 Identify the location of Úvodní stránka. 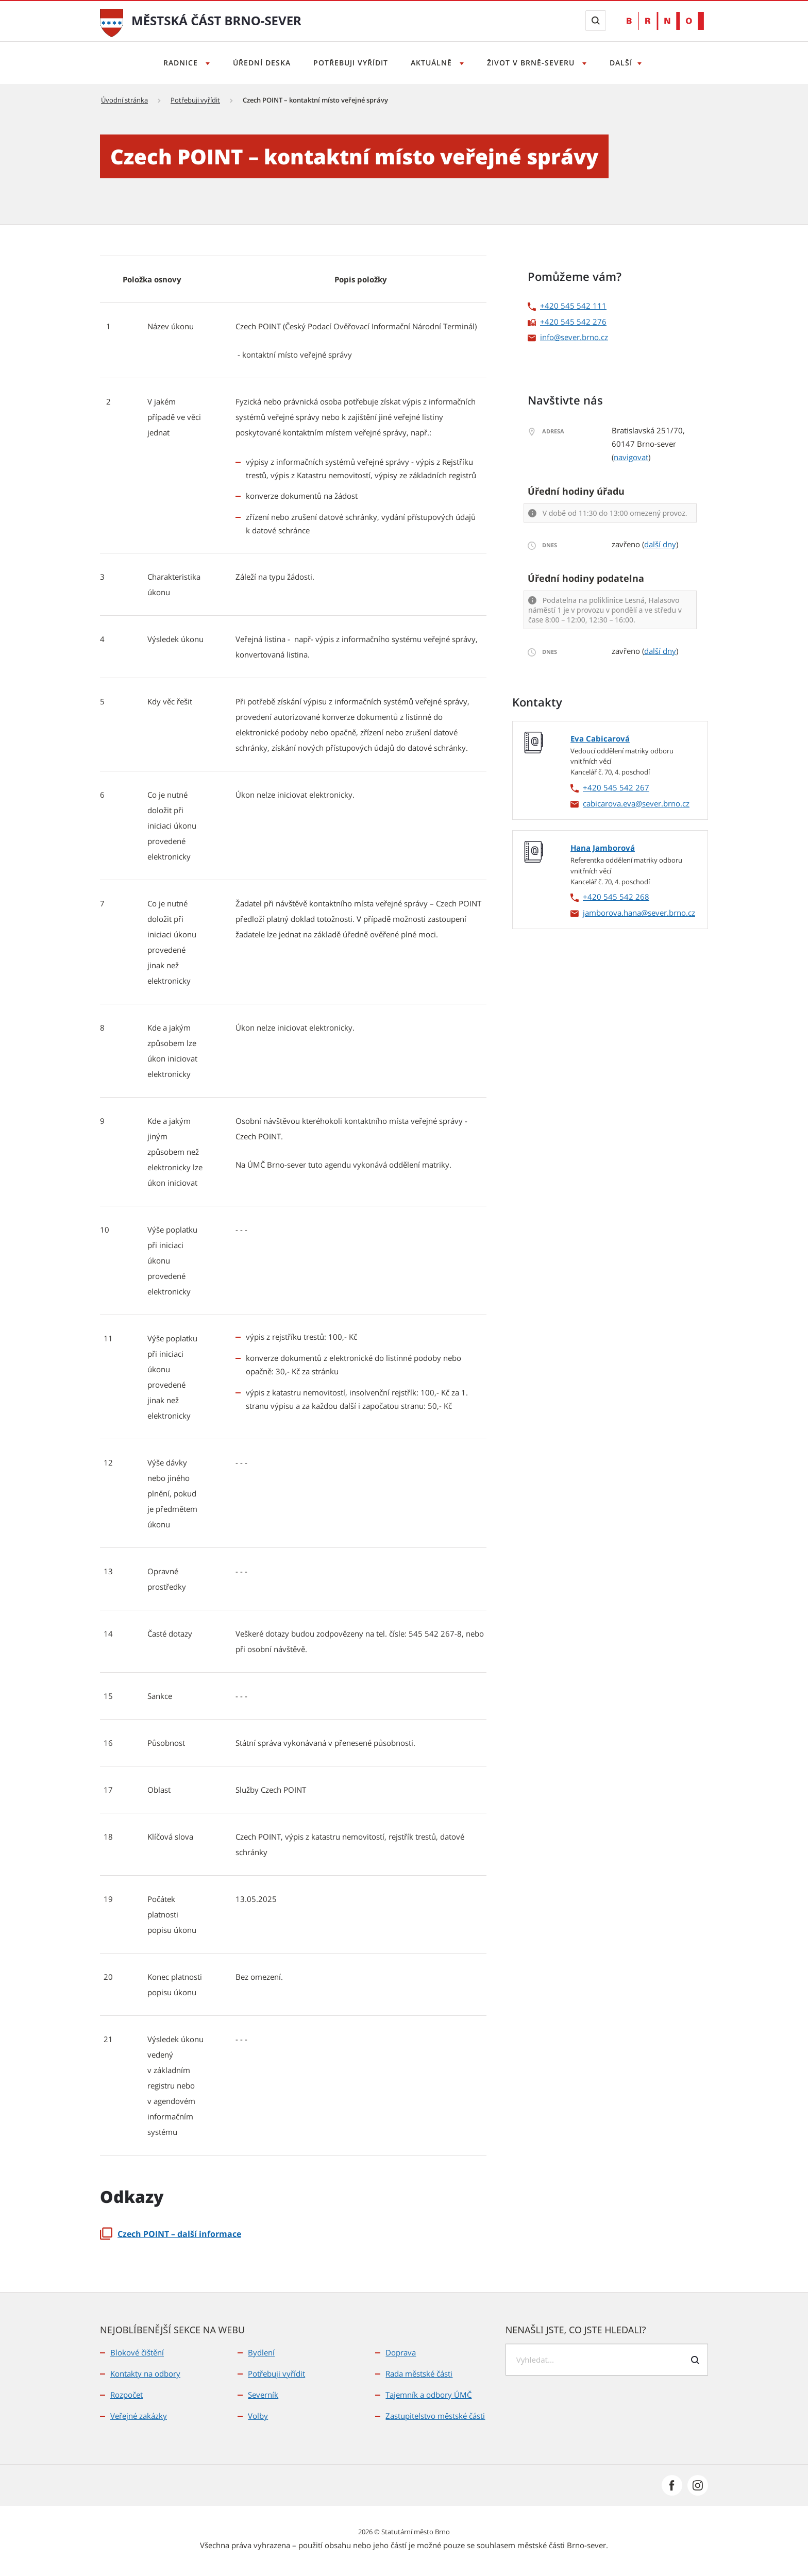
(124, 100).